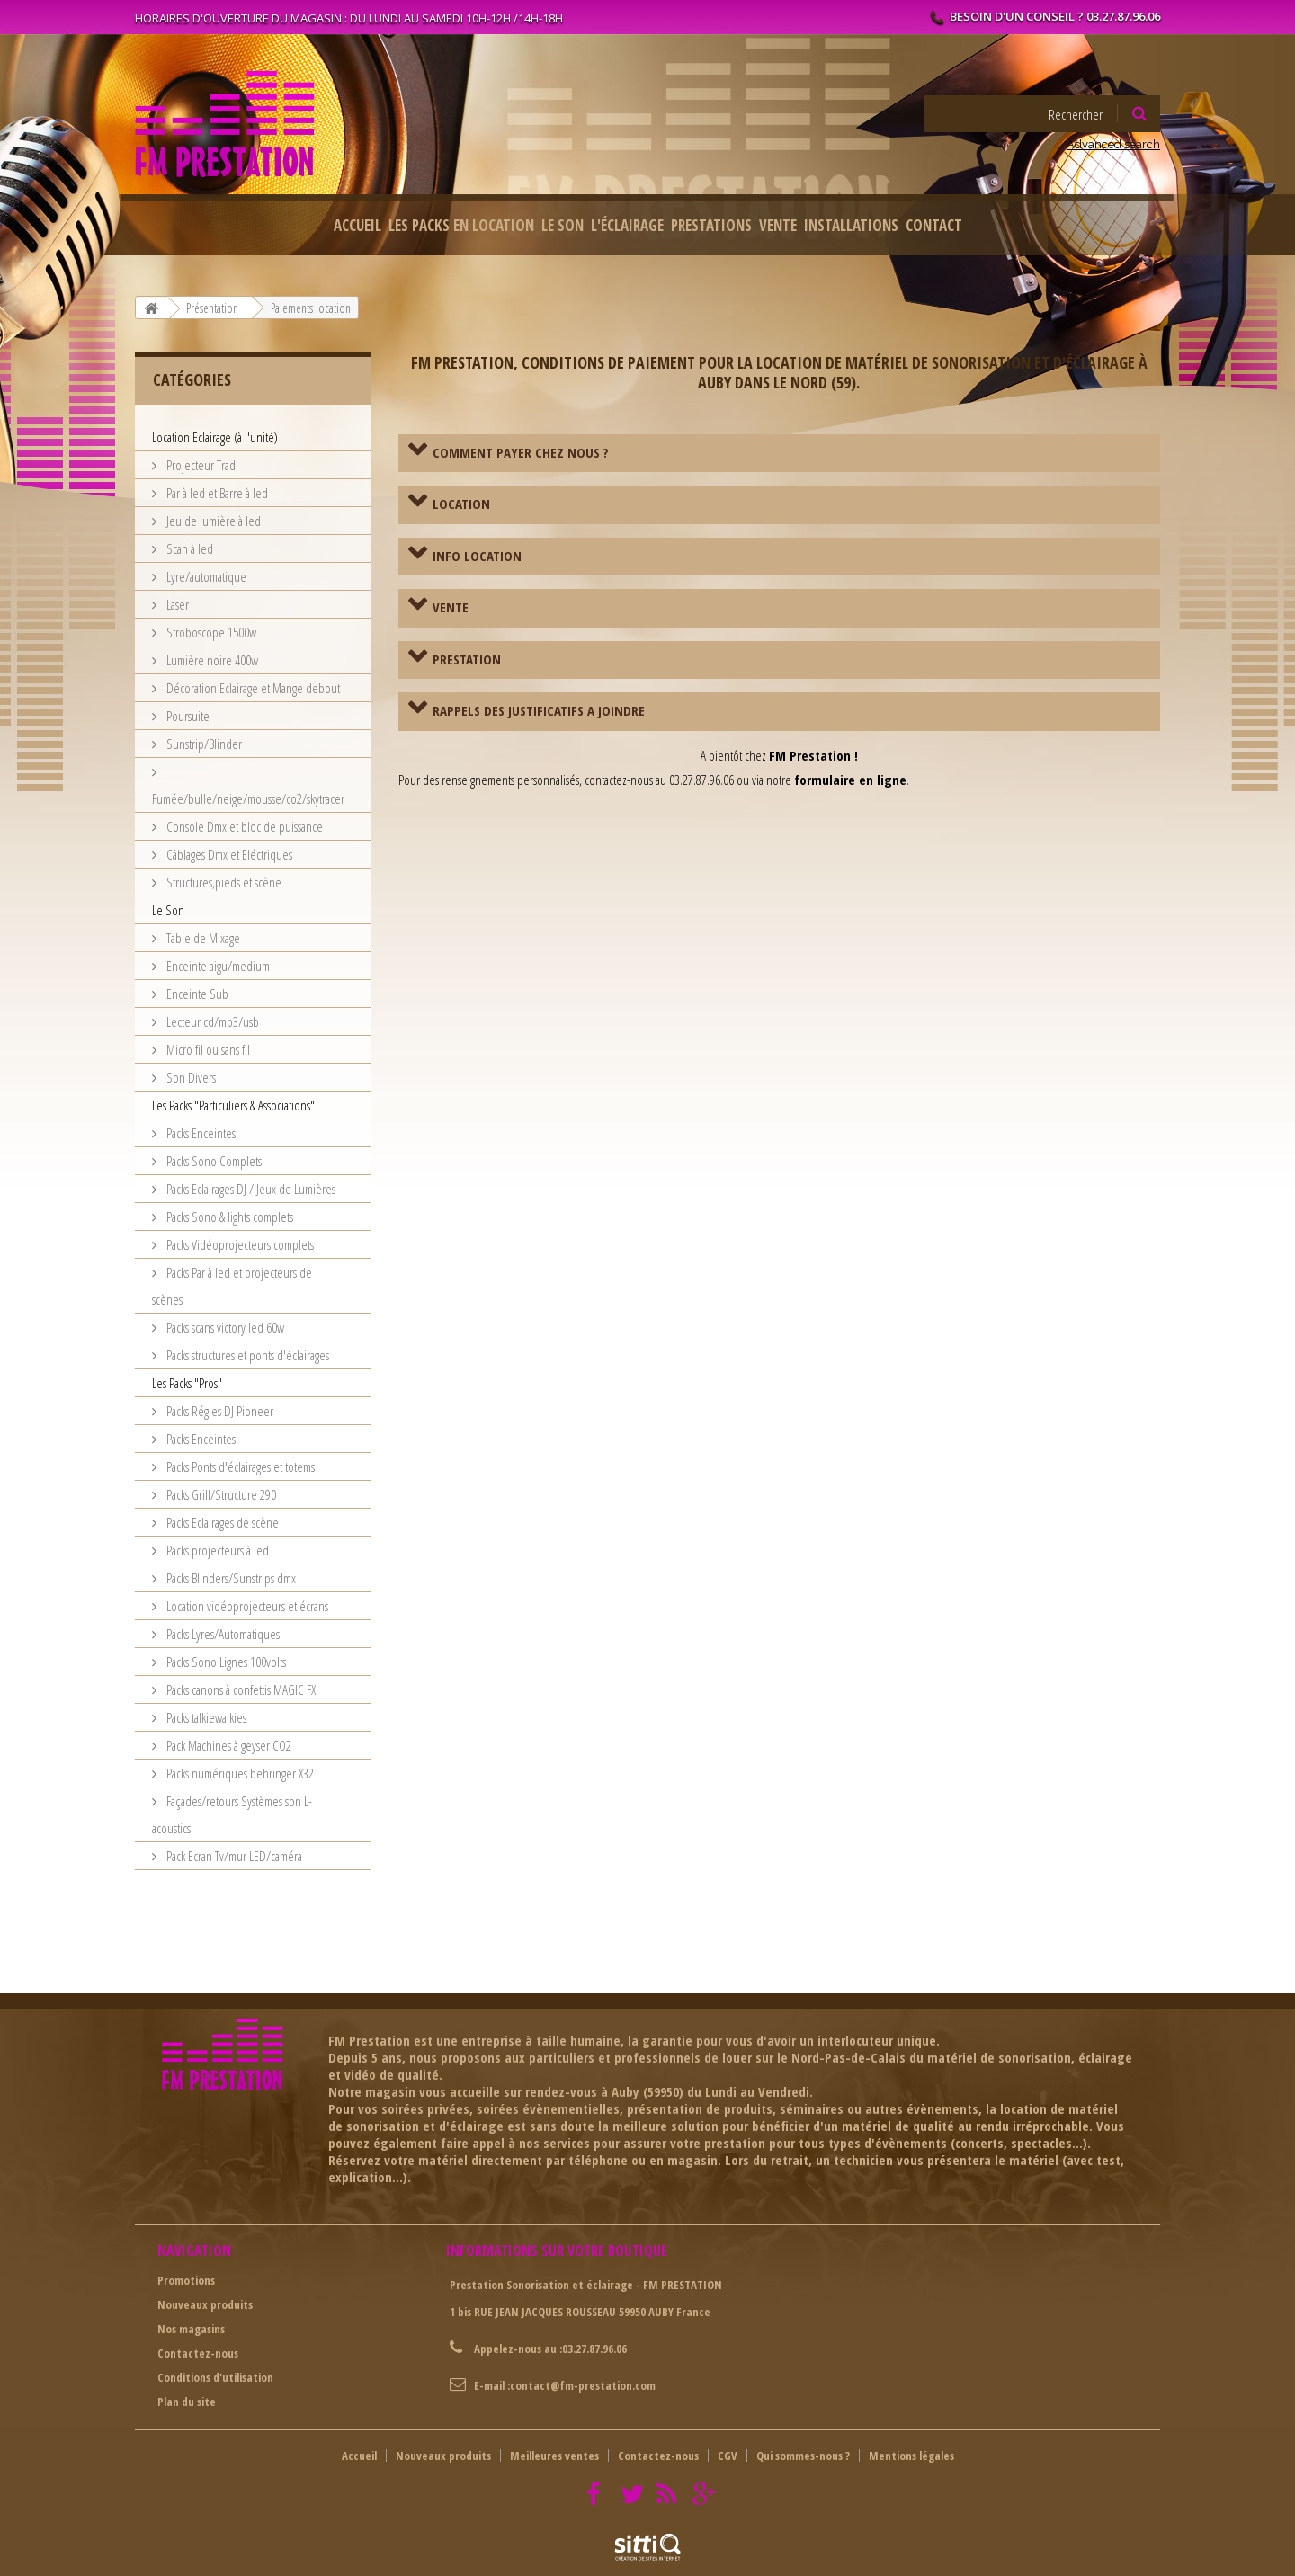 Image resolution: width=1295 pixels, height=2576 pixels. Describe the element at coordinates (186, 2401) in the screenshot. I see `Plan du site` at that location.